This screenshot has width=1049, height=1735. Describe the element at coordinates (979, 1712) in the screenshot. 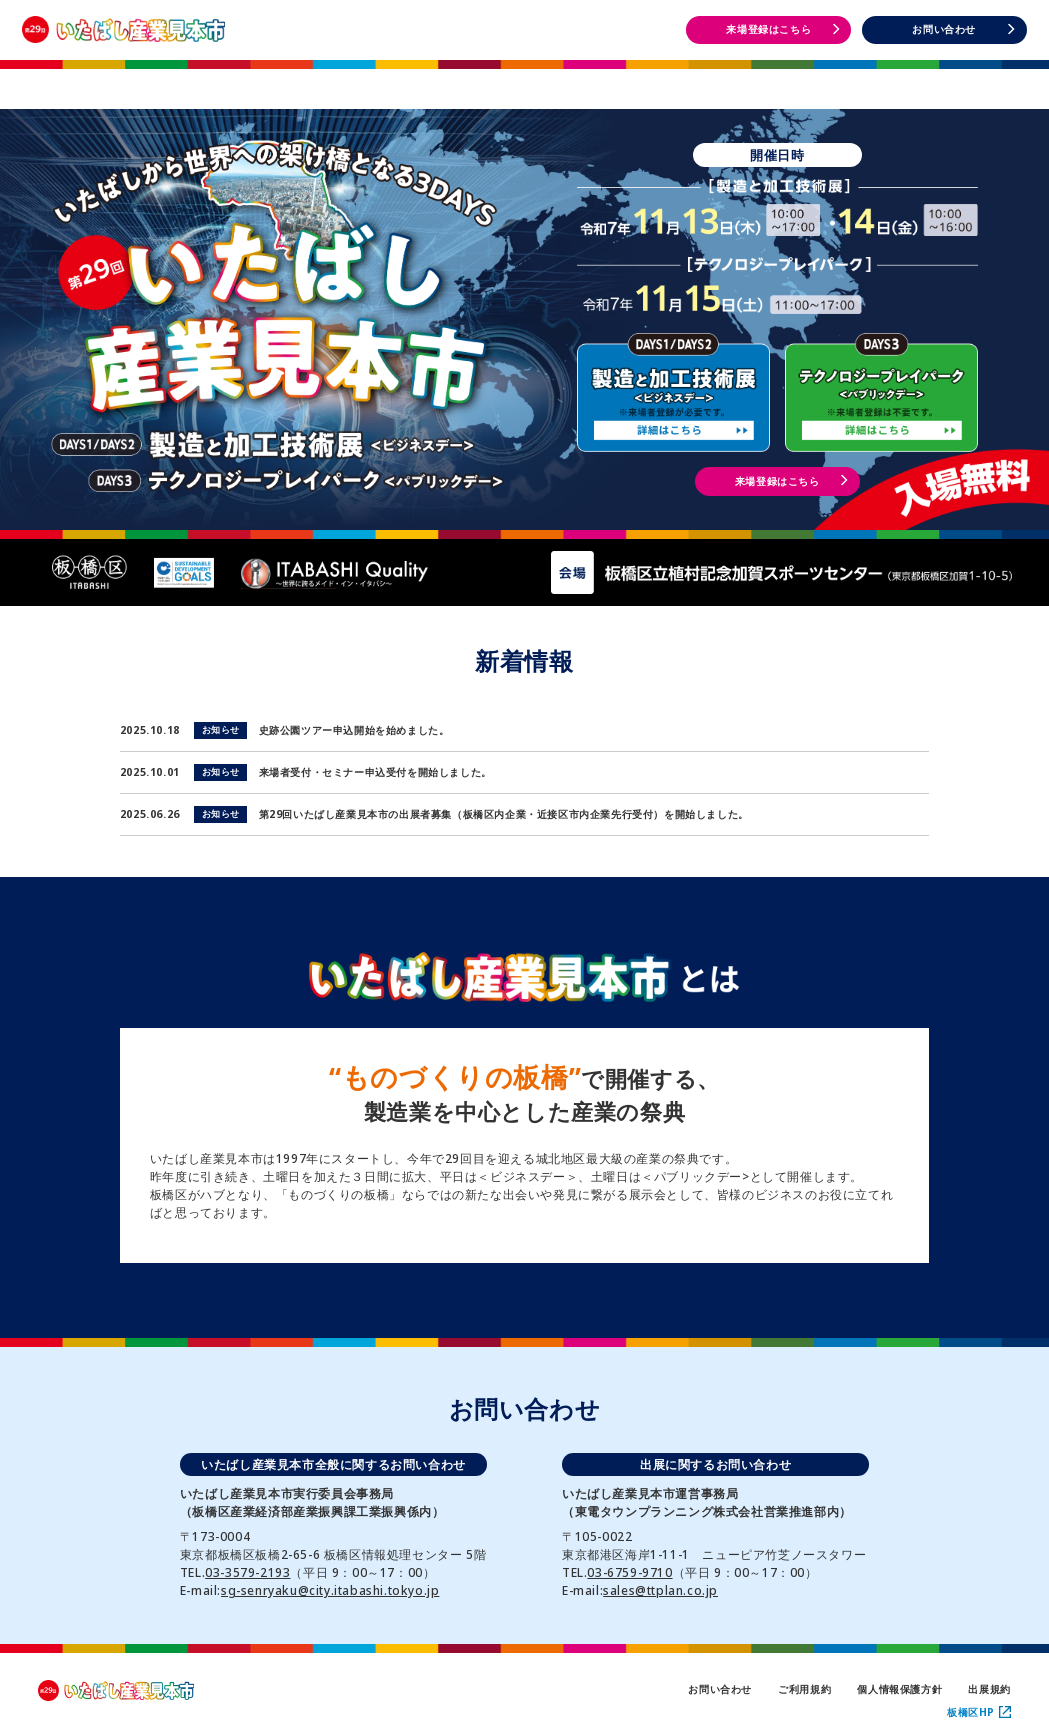

I see `板橋区HP` at that location.